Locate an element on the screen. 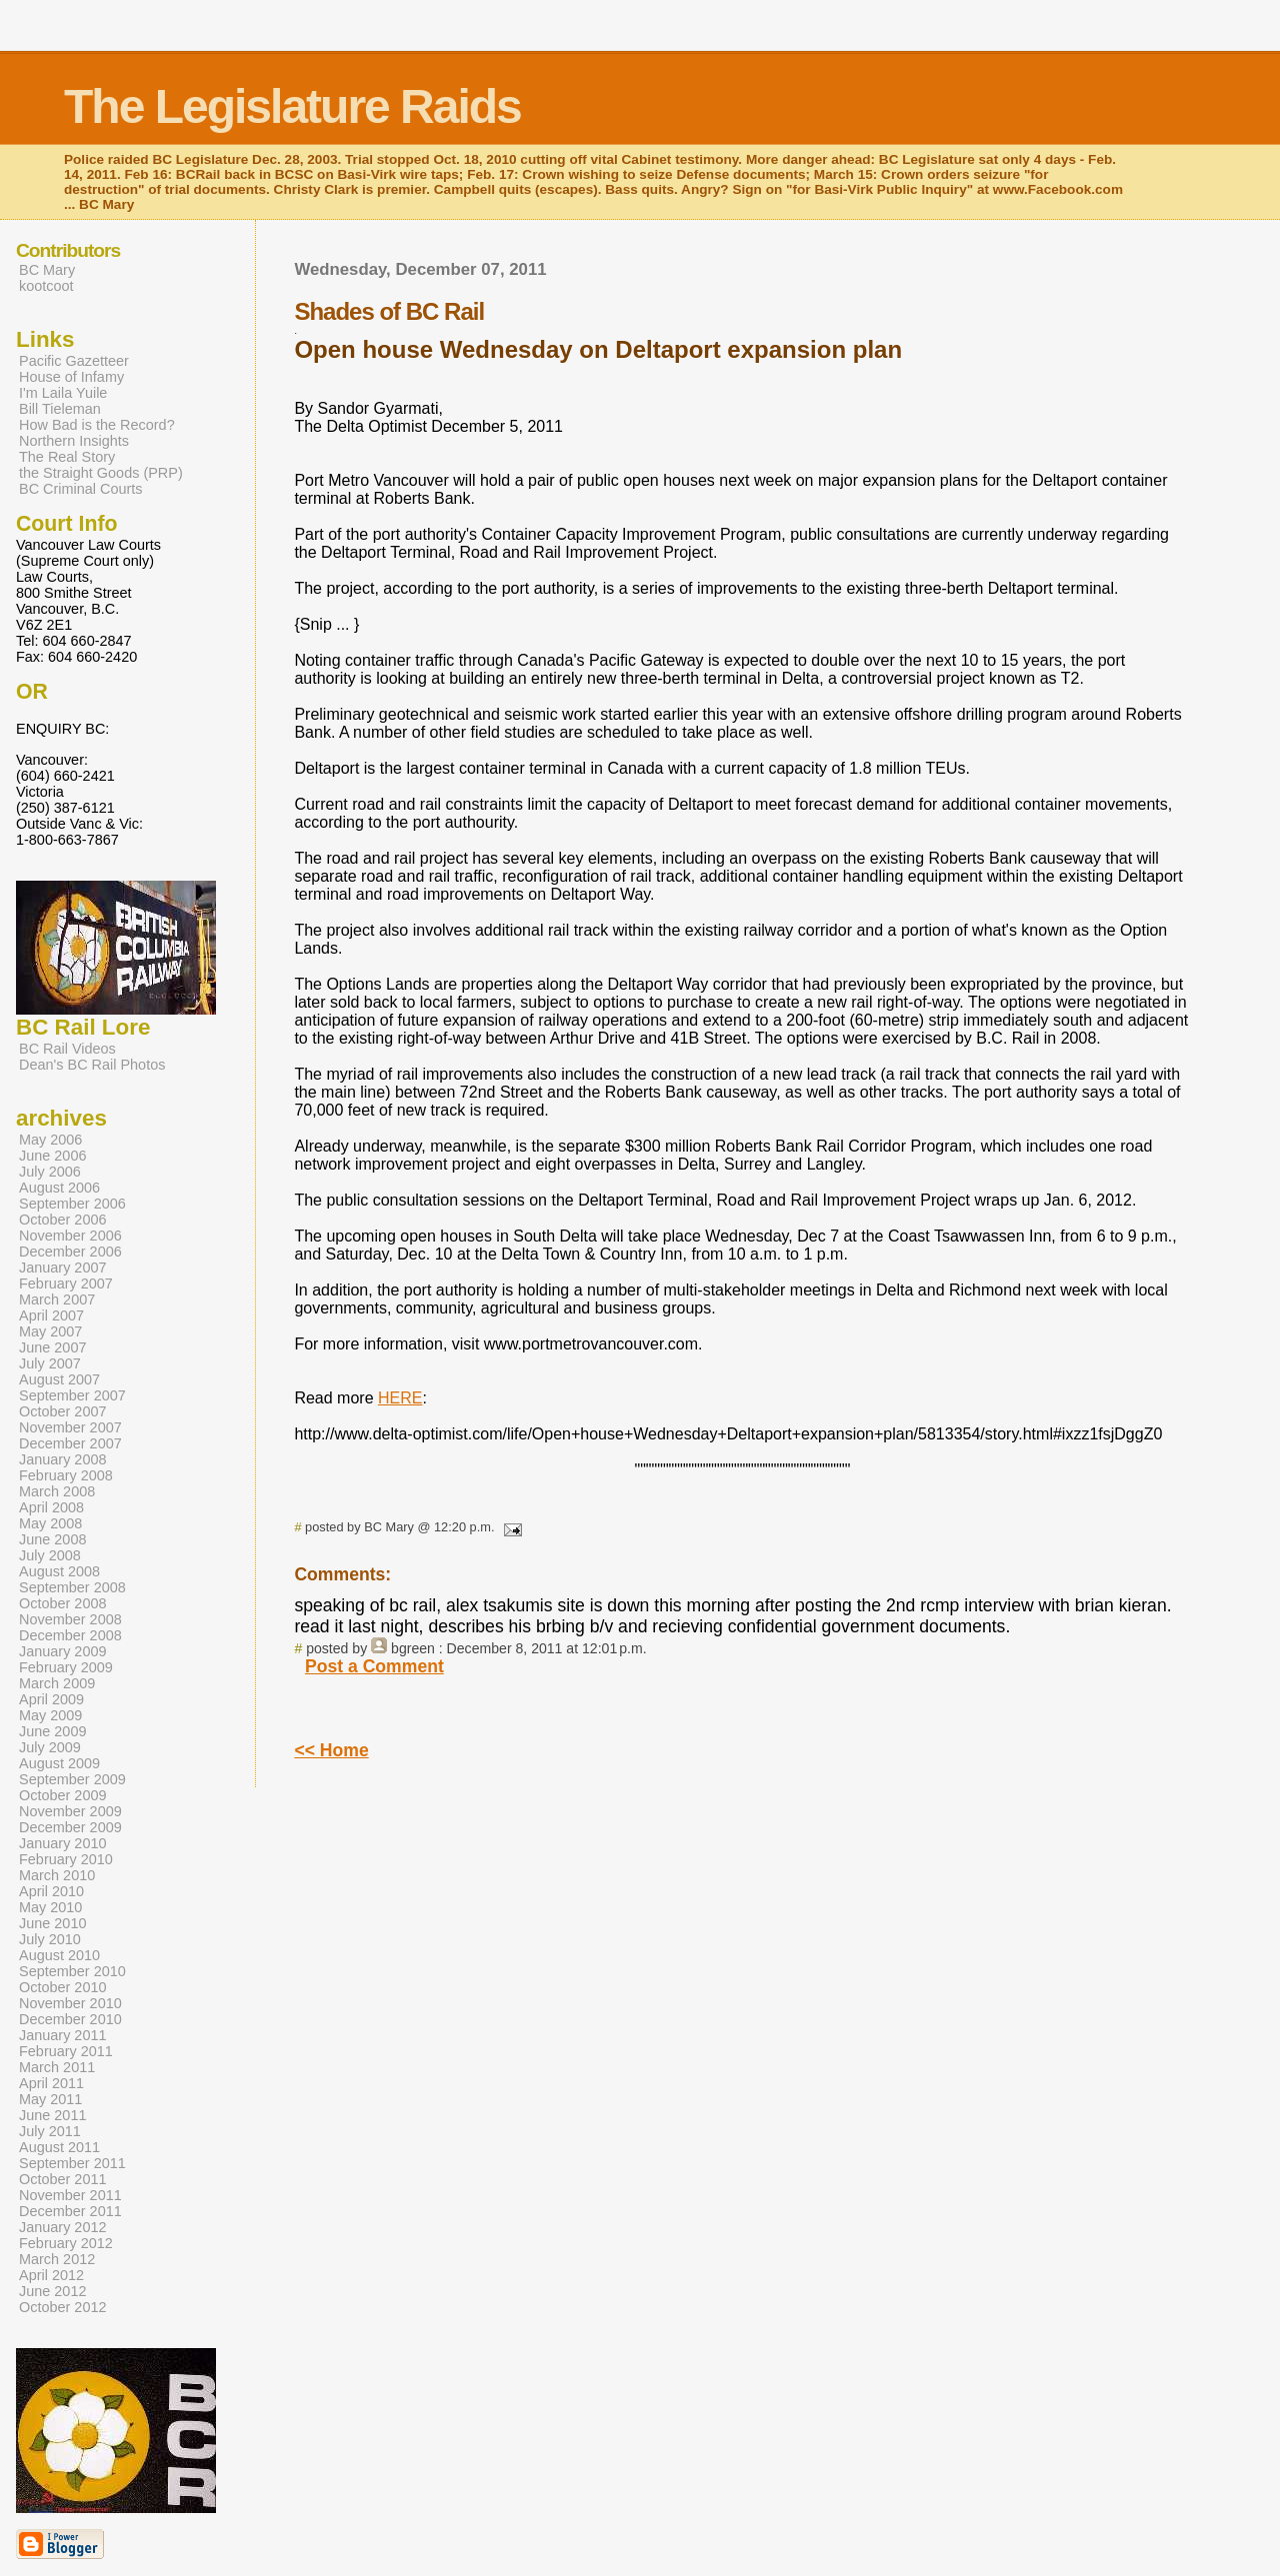 Image resolution: width=1280 pixels, height=2576 pixels. July 2006 is located at coordinates (50, 1172).